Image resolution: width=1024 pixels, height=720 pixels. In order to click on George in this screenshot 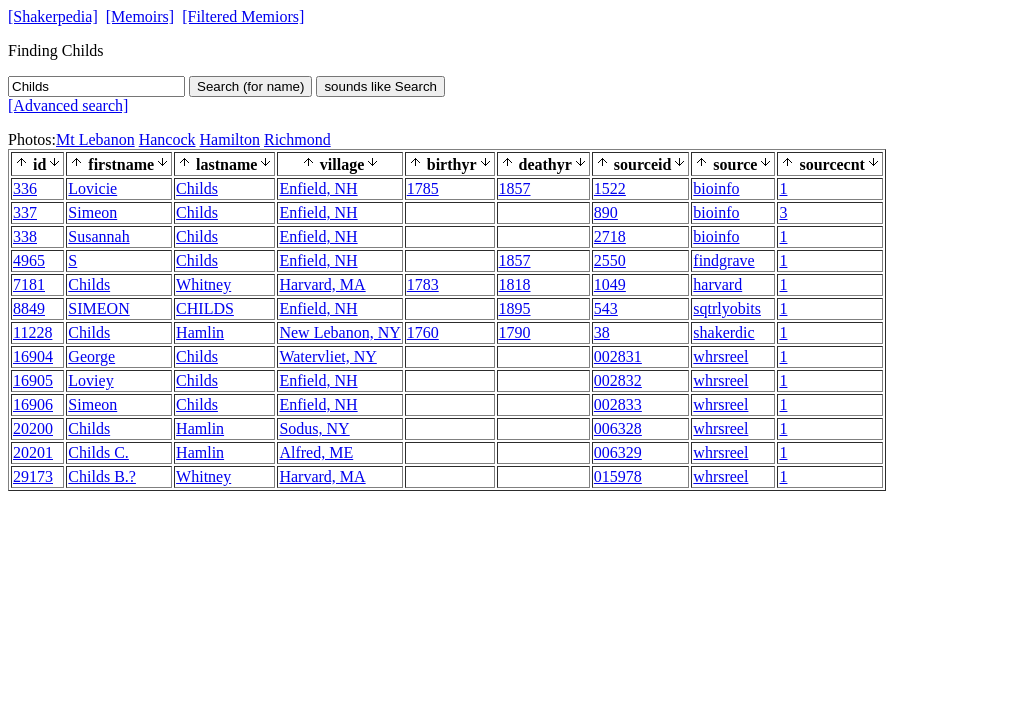, I will do `click(91, 356)`.